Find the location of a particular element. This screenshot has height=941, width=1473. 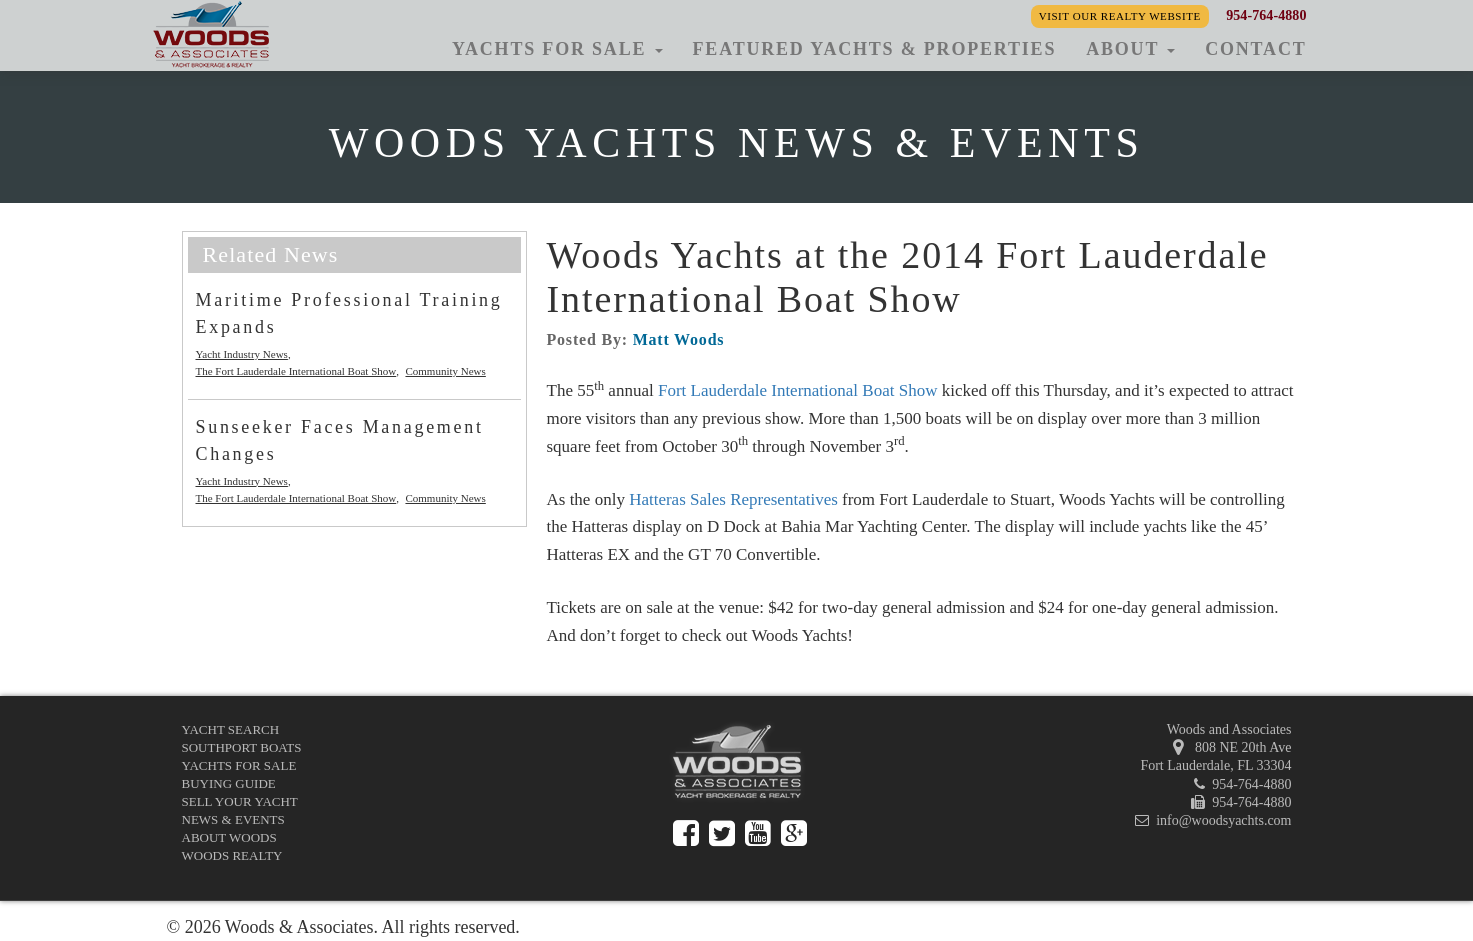

Fort Lauderdale International Boat Show is located at coordinates (797, 390).